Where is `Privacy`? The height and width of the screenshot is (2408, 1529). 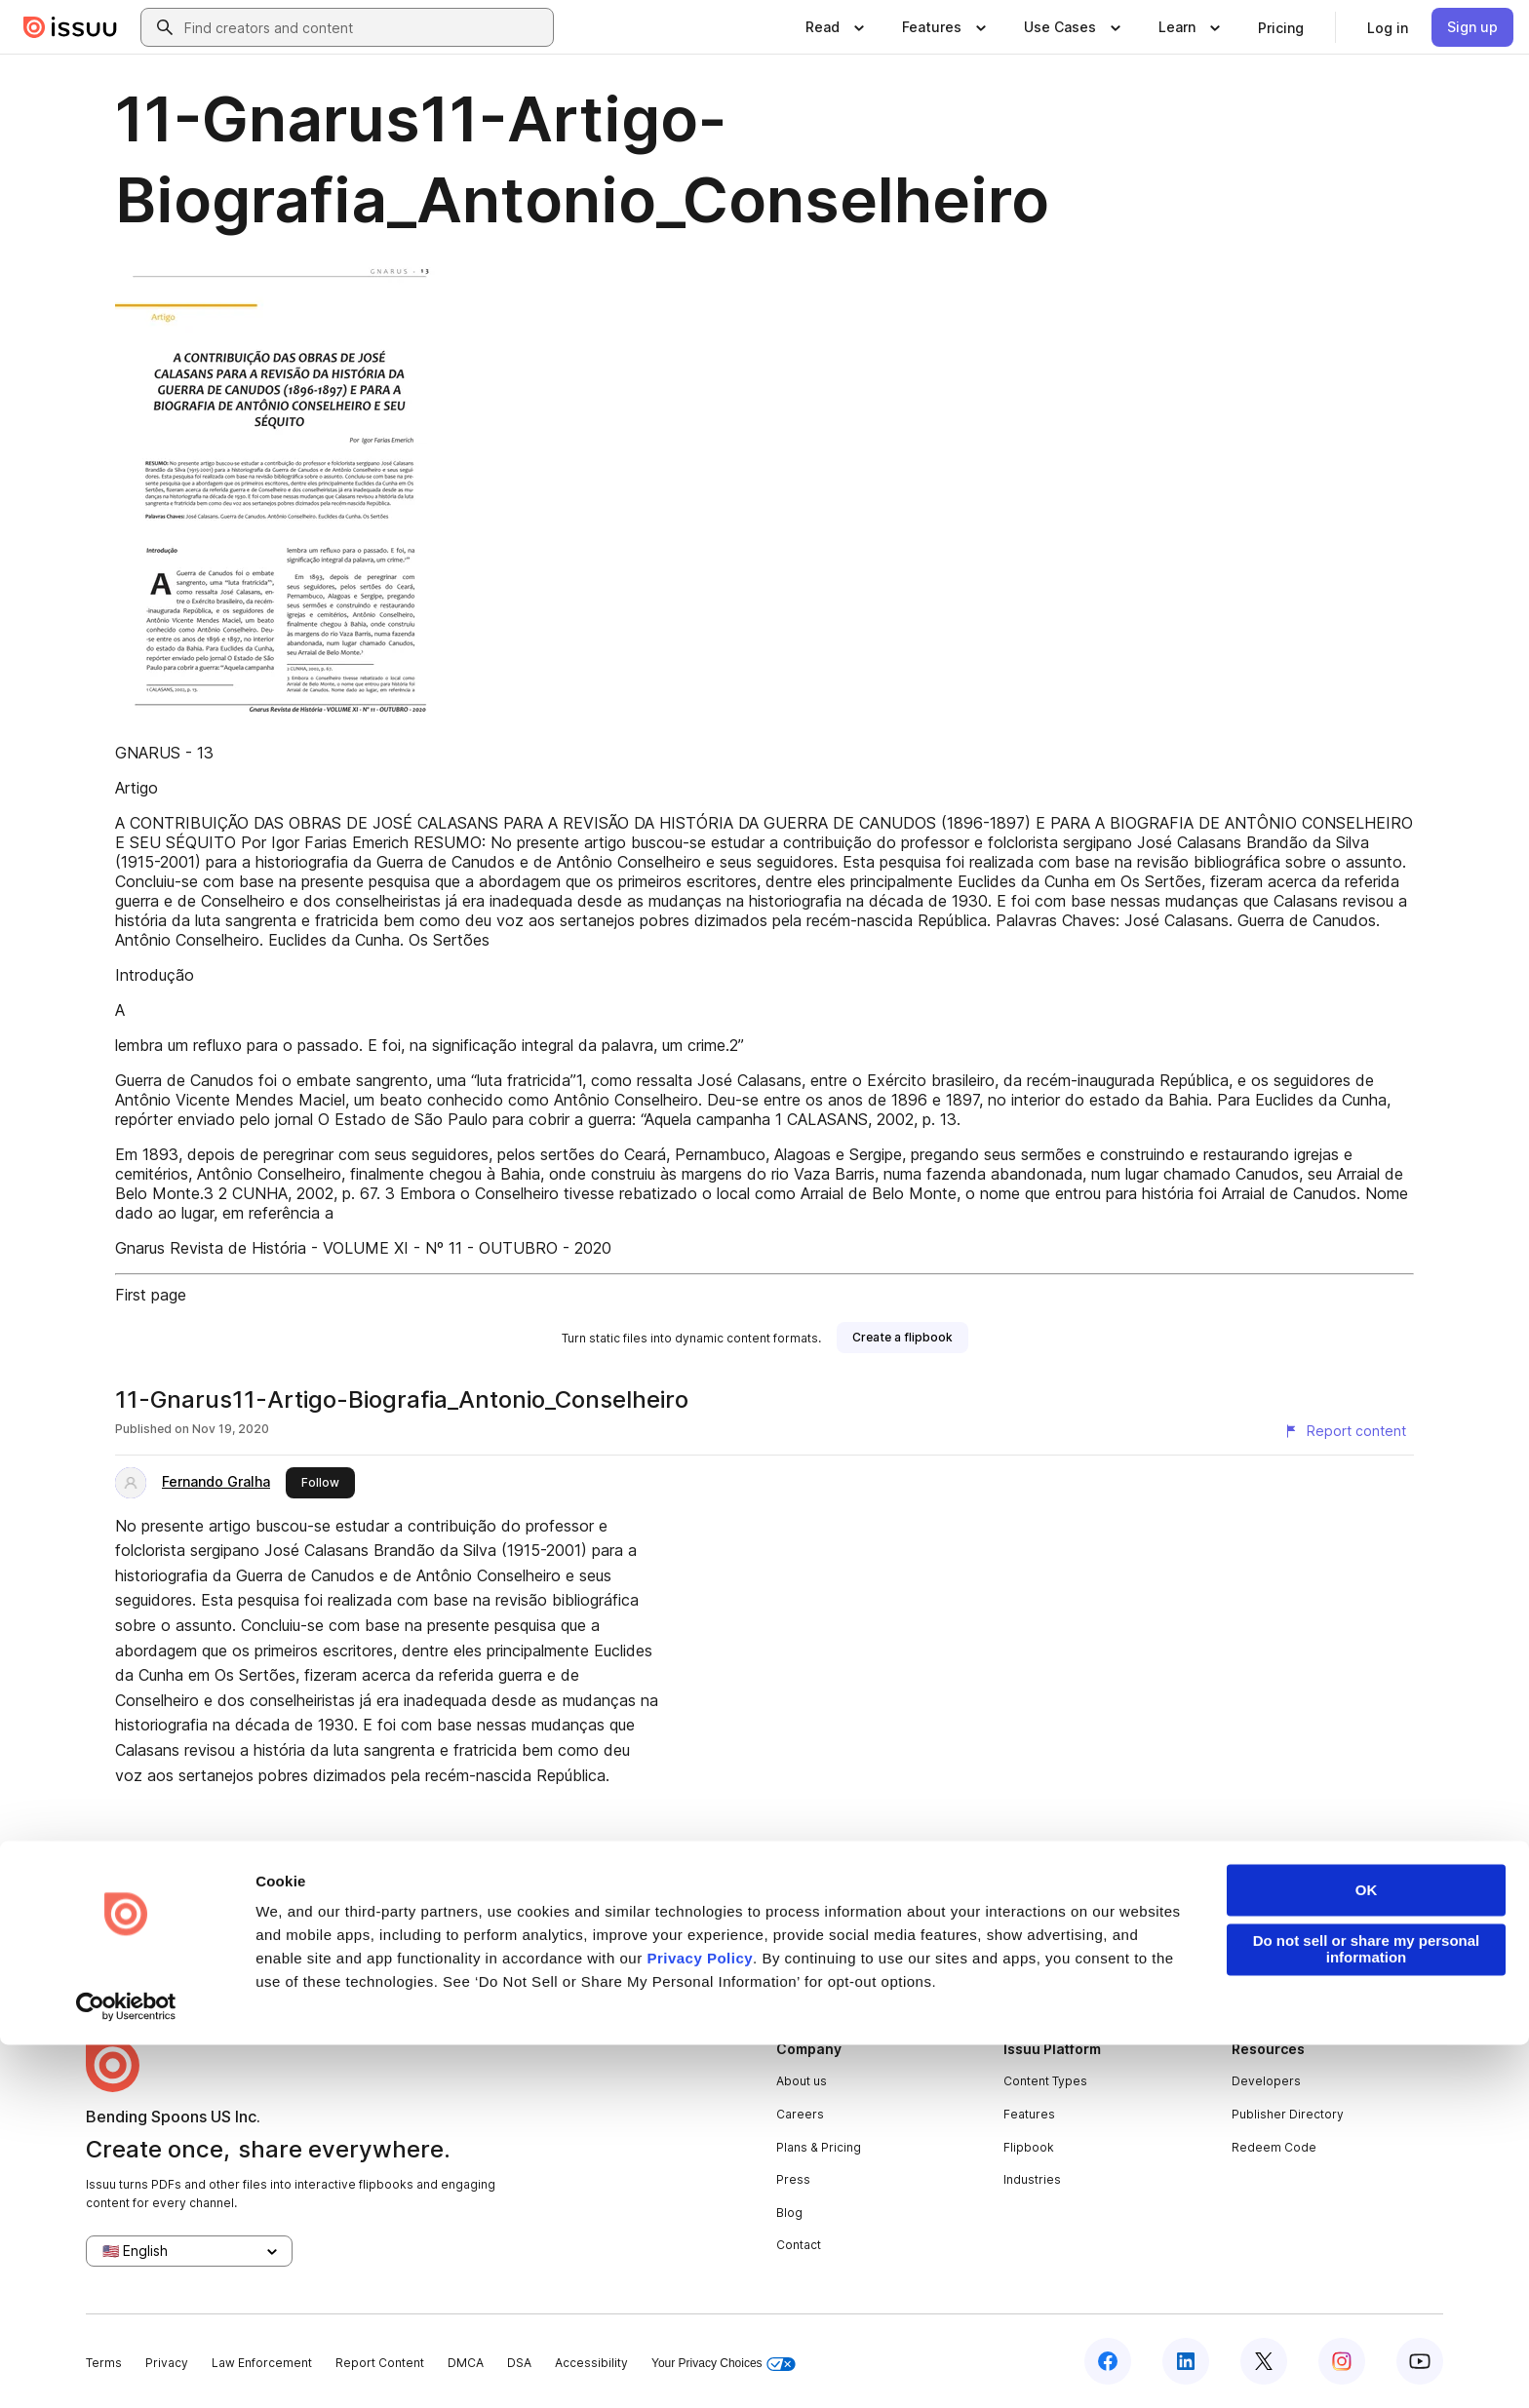
Privacy is located at coordinates (166, 2362).